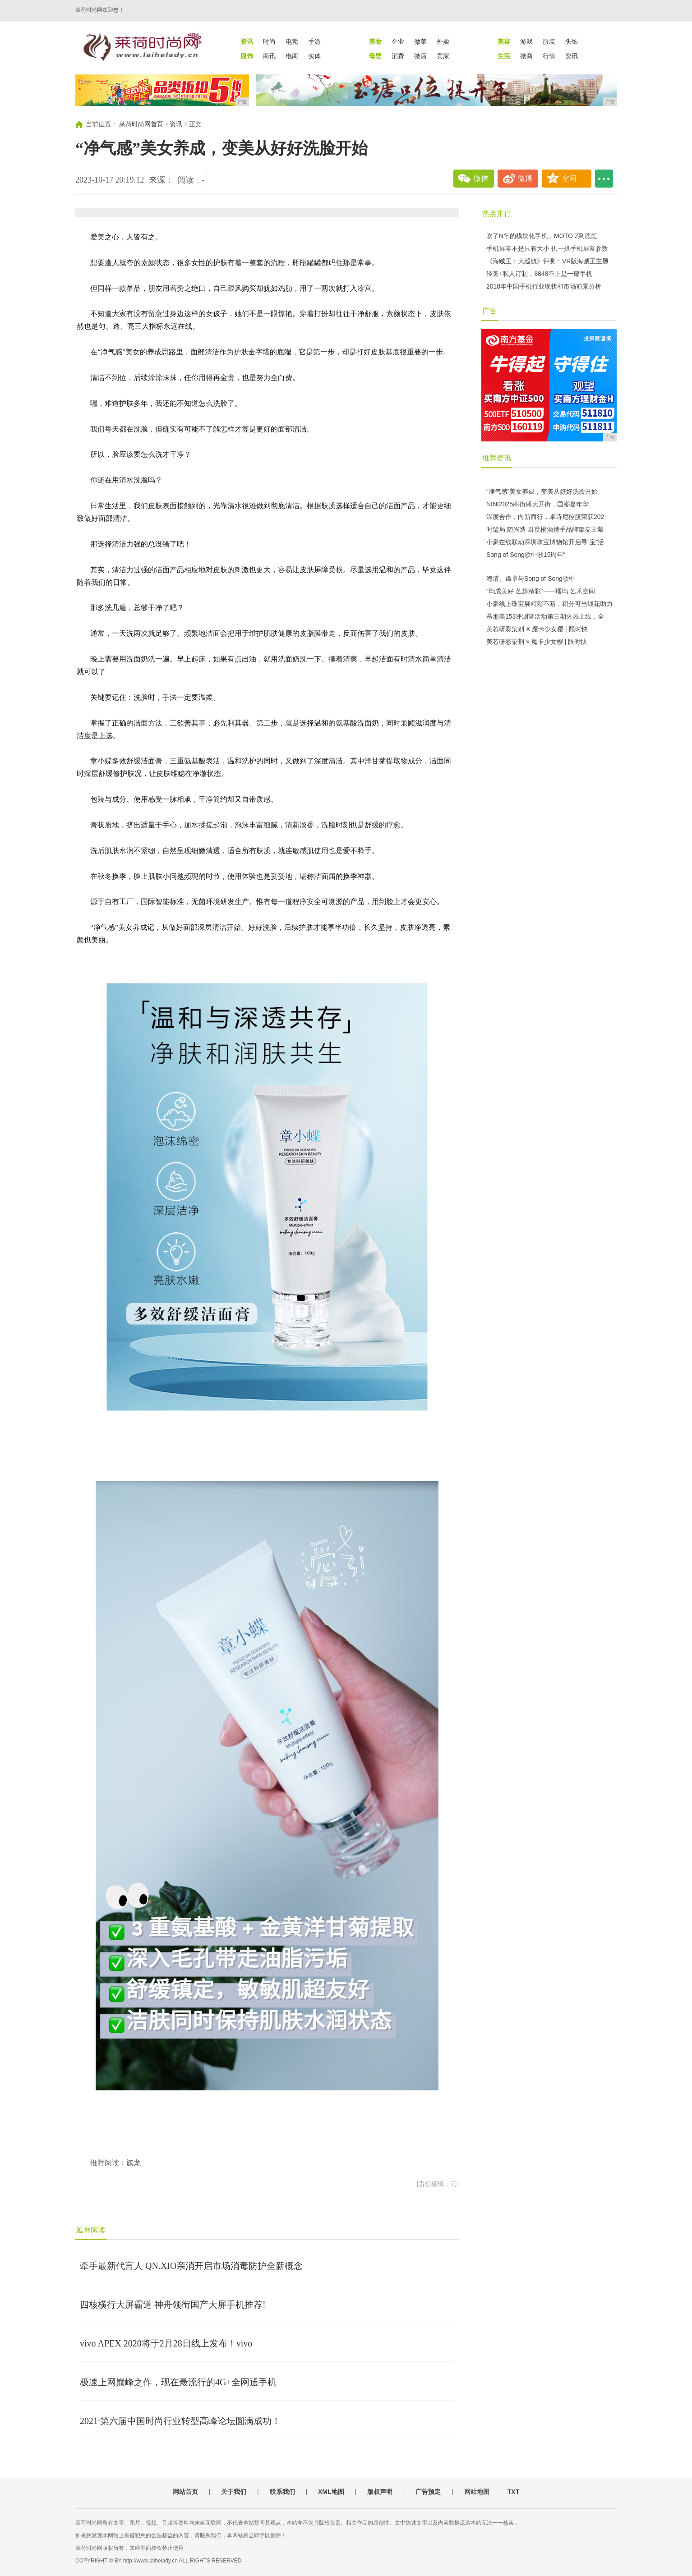 Image resolution: width=692 pixels, height=2576 pixels. I want to click on 海清、谭卓与Song of Song歌中, so click(530, 578).